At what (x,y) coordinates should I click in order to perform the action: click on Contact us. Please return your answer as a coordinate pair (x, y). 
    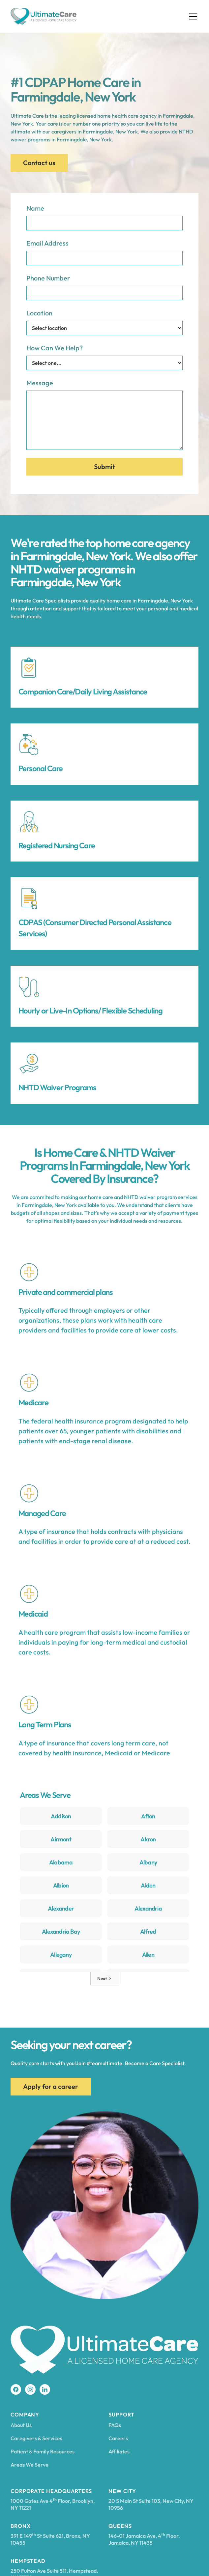
    Looking at the image, I should click on (39, 163).